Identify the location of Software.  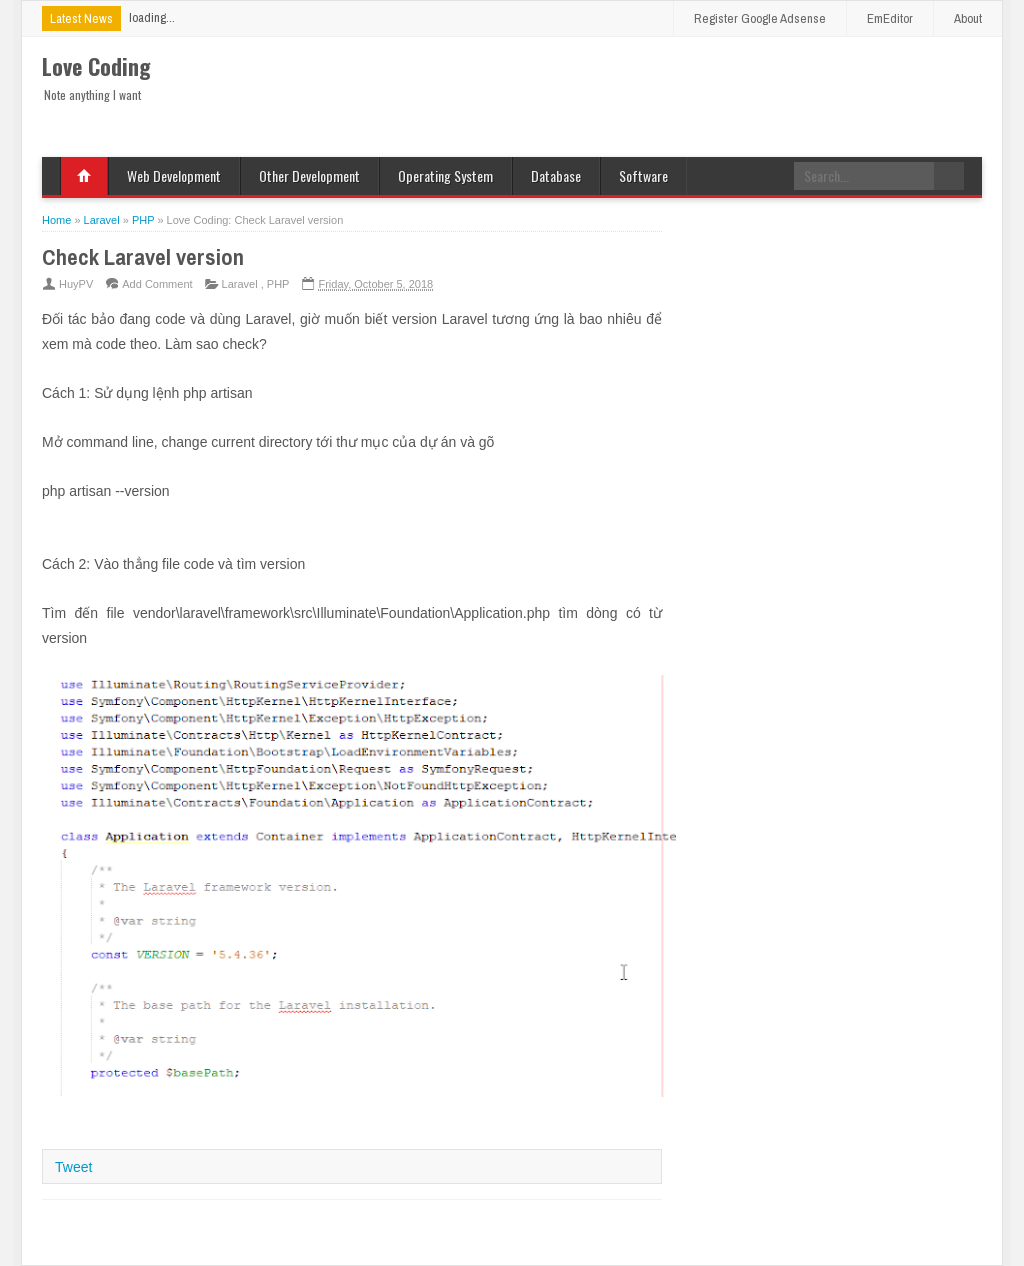
(643, 175).